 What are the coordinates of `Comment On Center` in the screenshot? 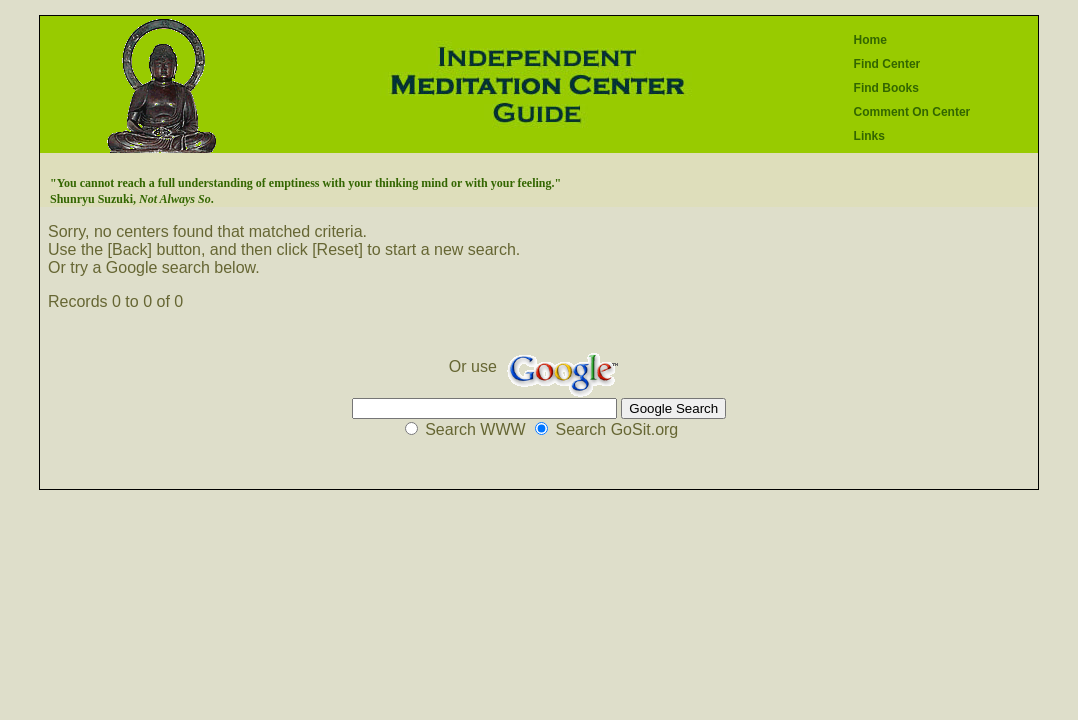 It's located at (912, 112).